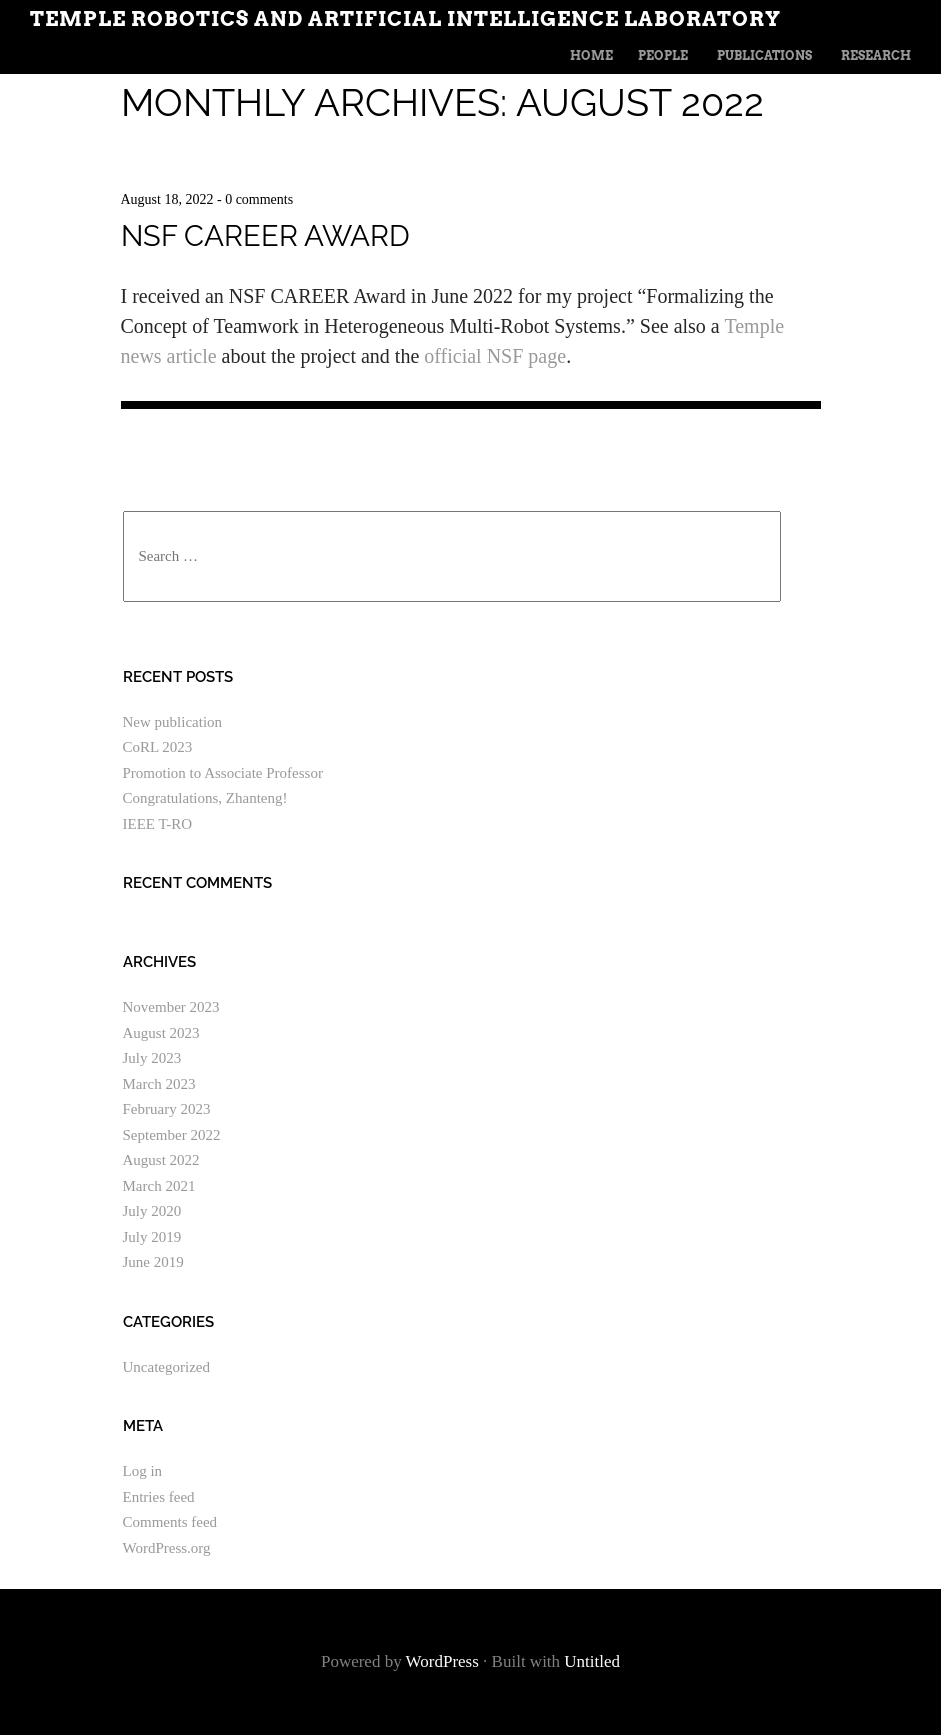  I want to click on Entries feed, so click(159, 1497).